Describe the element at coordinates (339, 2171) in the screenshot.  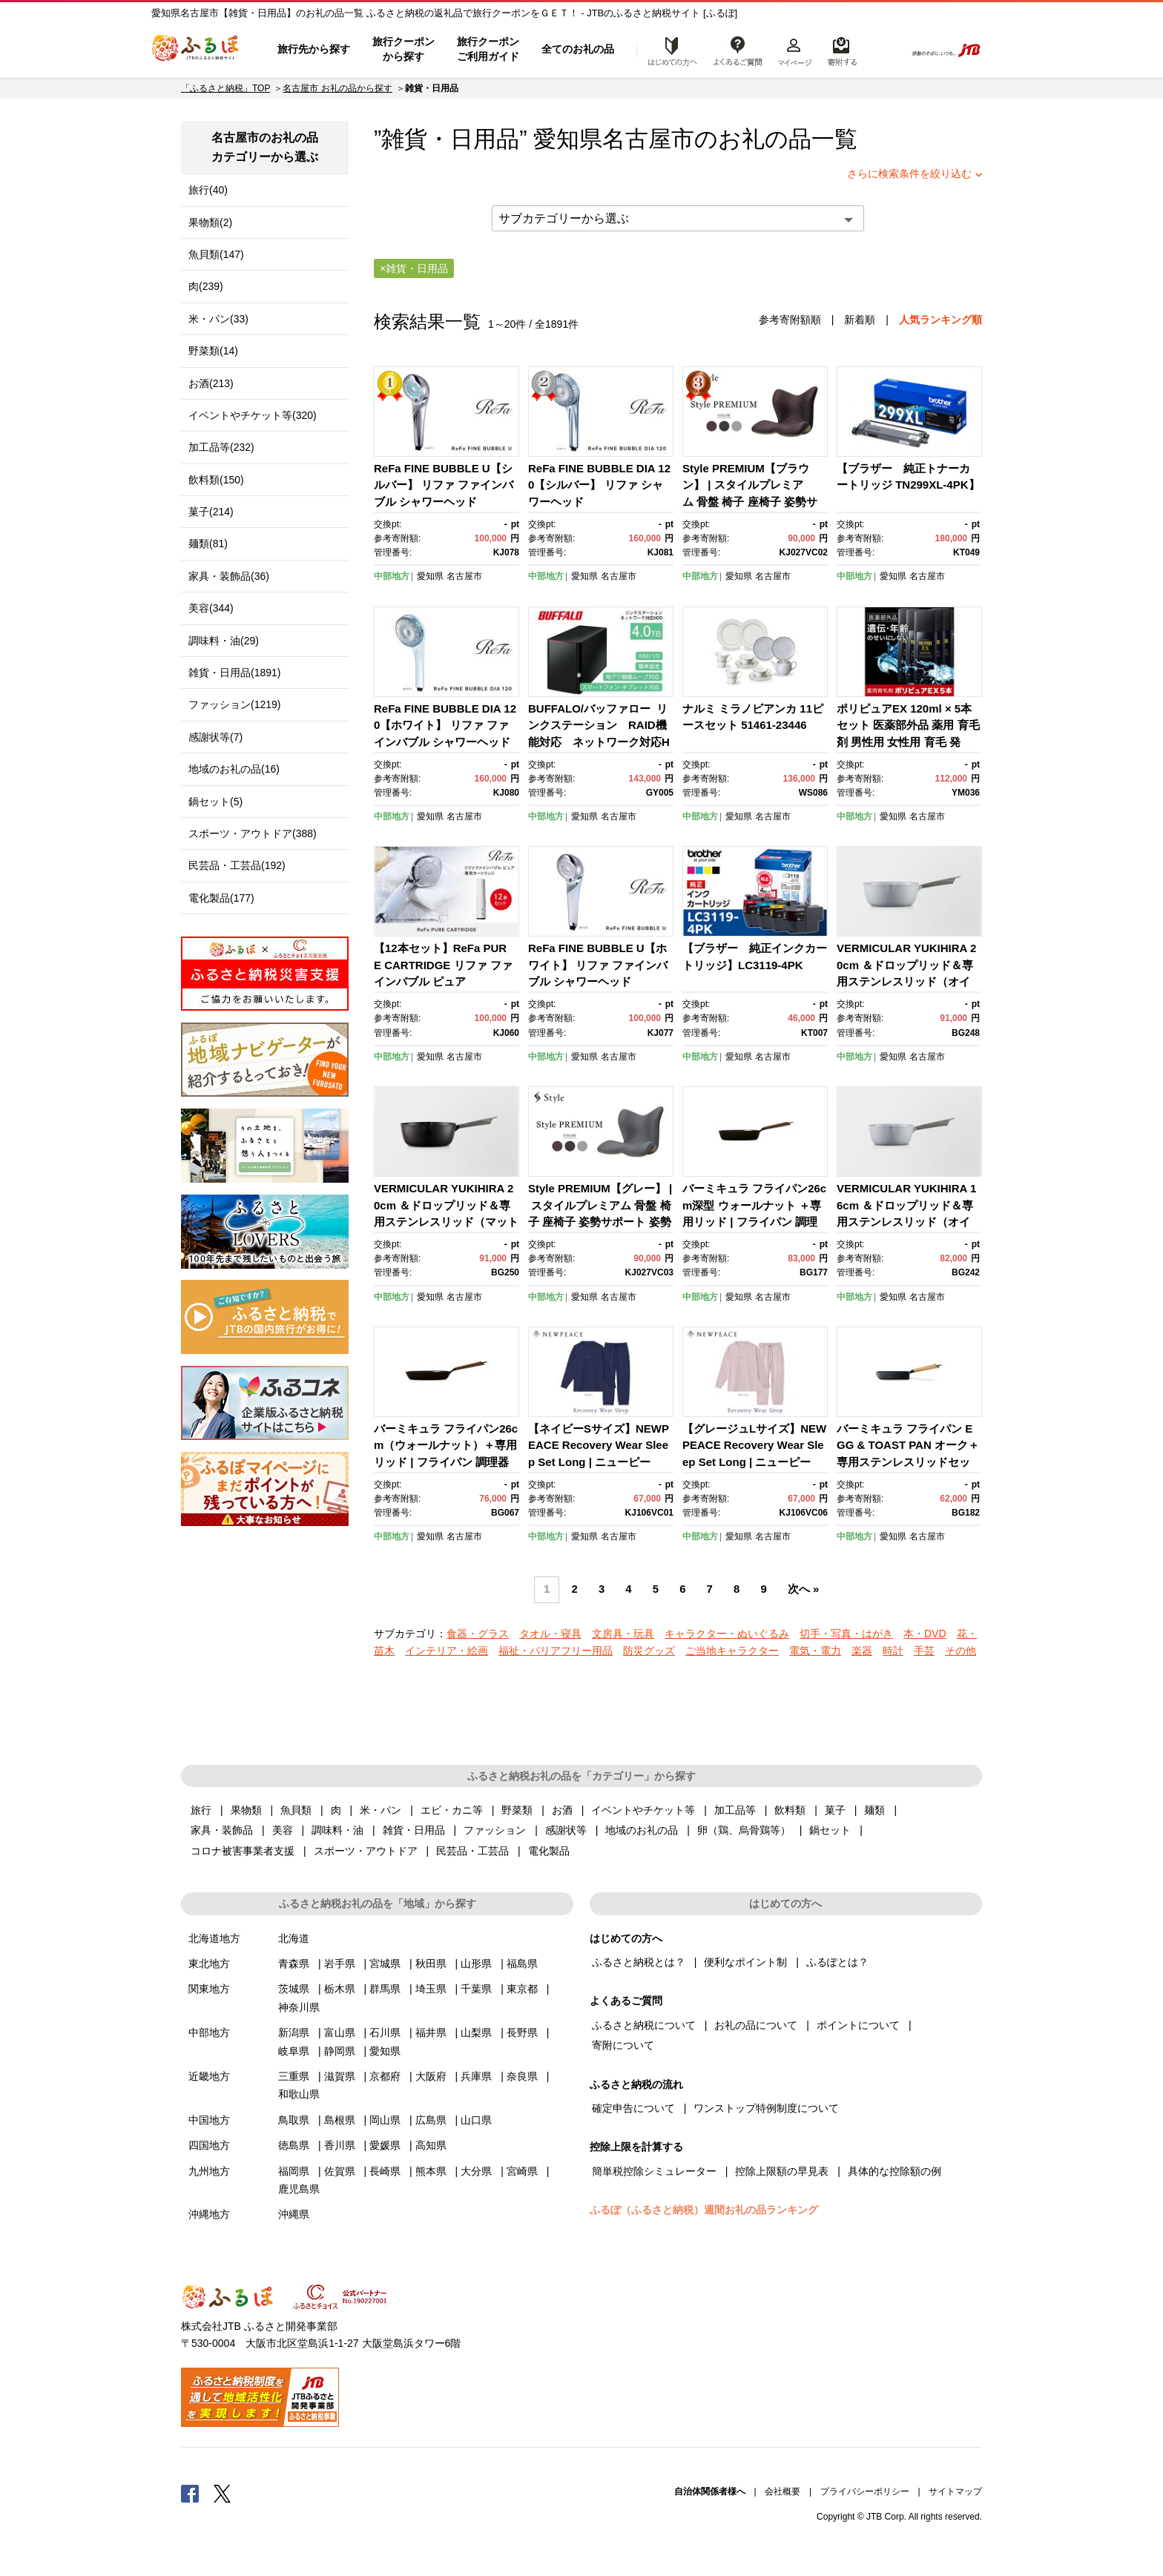
I see `佐賀県` at that location.